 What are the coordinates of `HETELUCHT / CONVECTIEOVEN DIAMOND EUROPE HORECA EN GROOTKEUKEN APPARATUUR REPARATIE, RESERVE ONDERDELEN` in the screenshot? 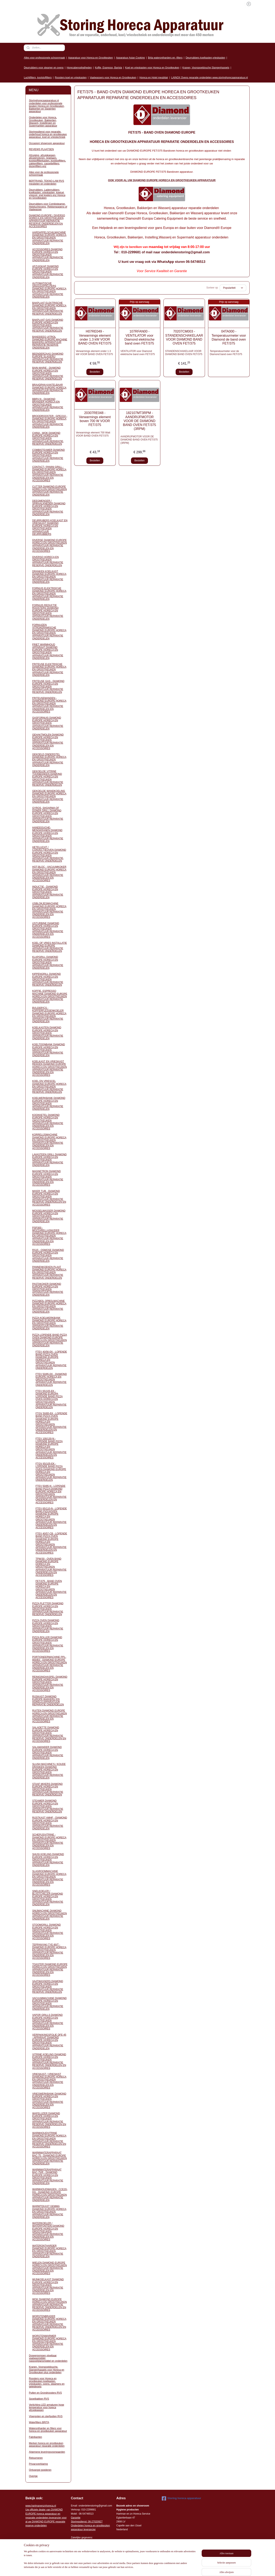 It's located at (49, 854).